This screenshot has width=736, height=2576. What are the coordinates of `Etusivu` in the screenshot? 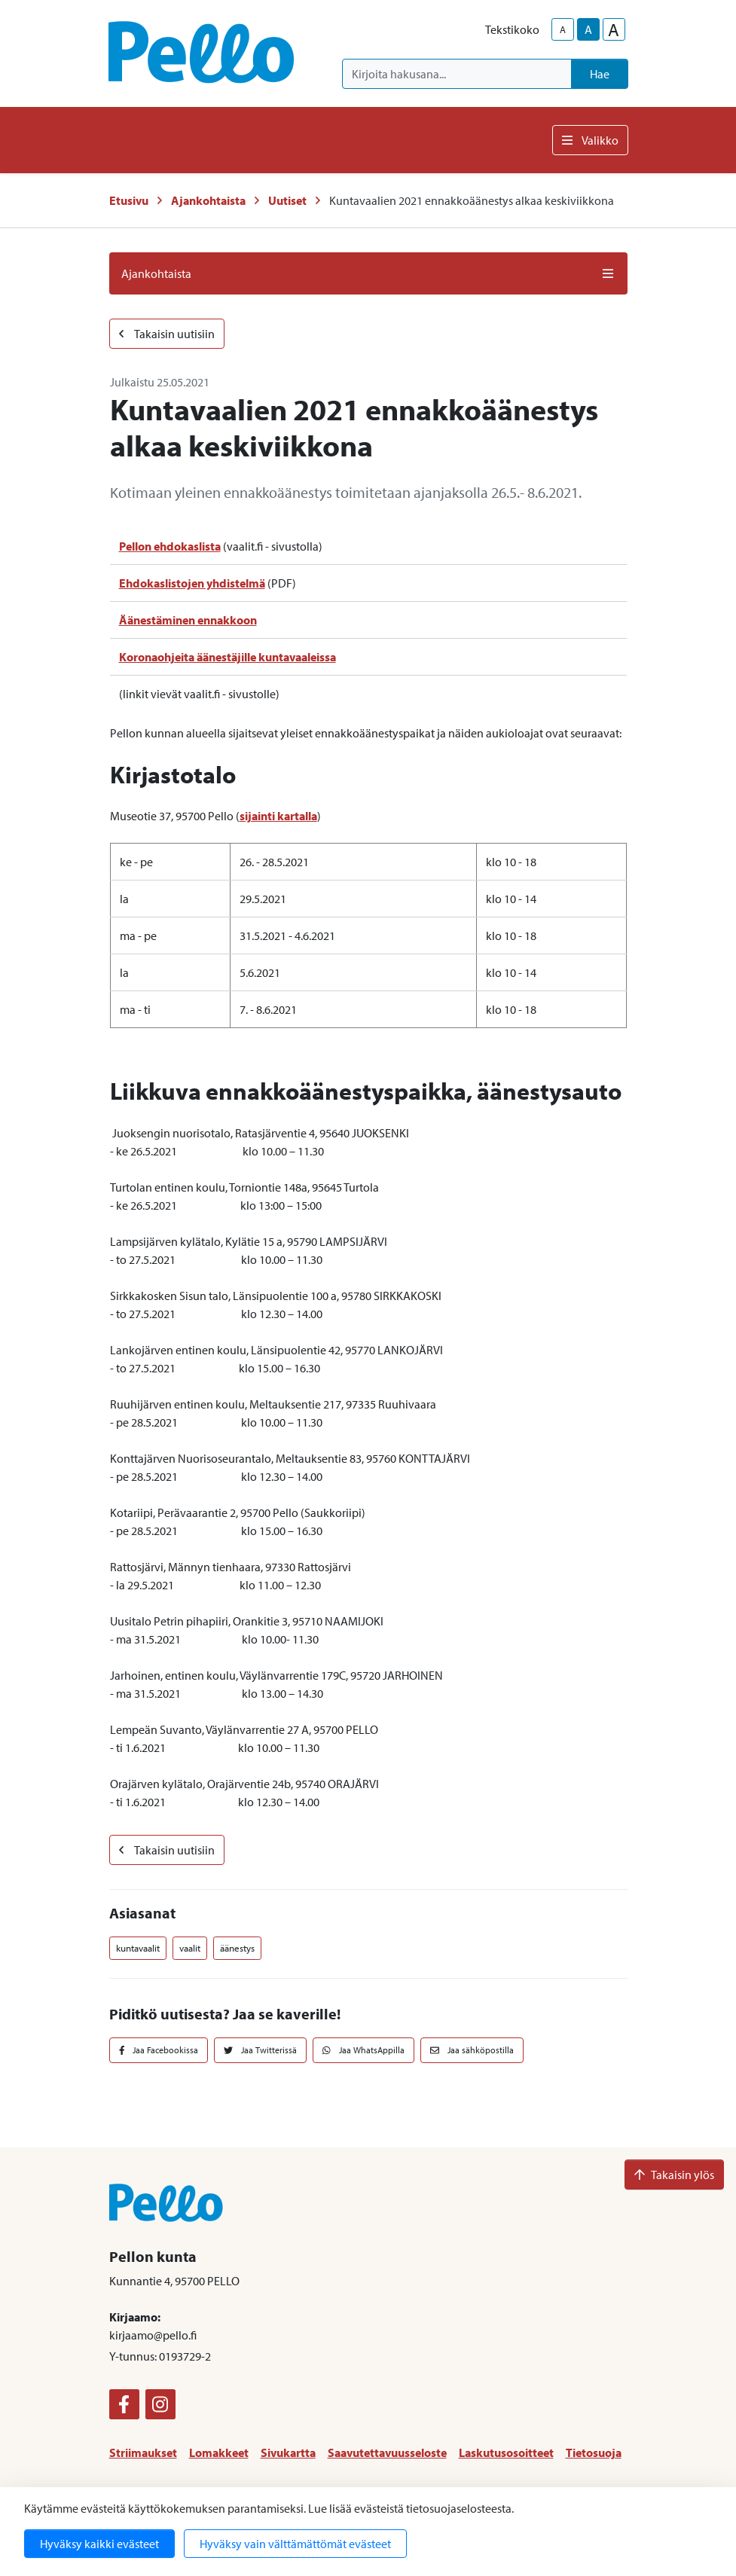 It's located at (128, 200).